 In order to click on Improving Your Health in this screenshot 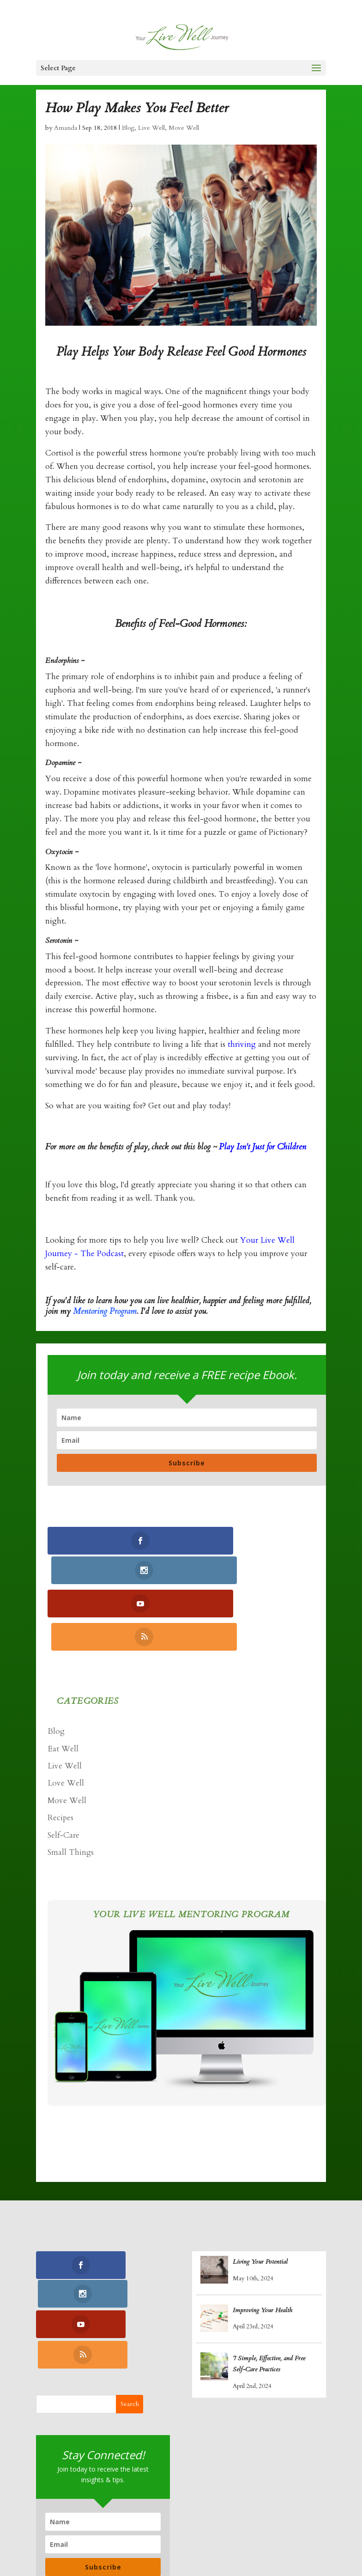, I will do `click(262, 2247)`.